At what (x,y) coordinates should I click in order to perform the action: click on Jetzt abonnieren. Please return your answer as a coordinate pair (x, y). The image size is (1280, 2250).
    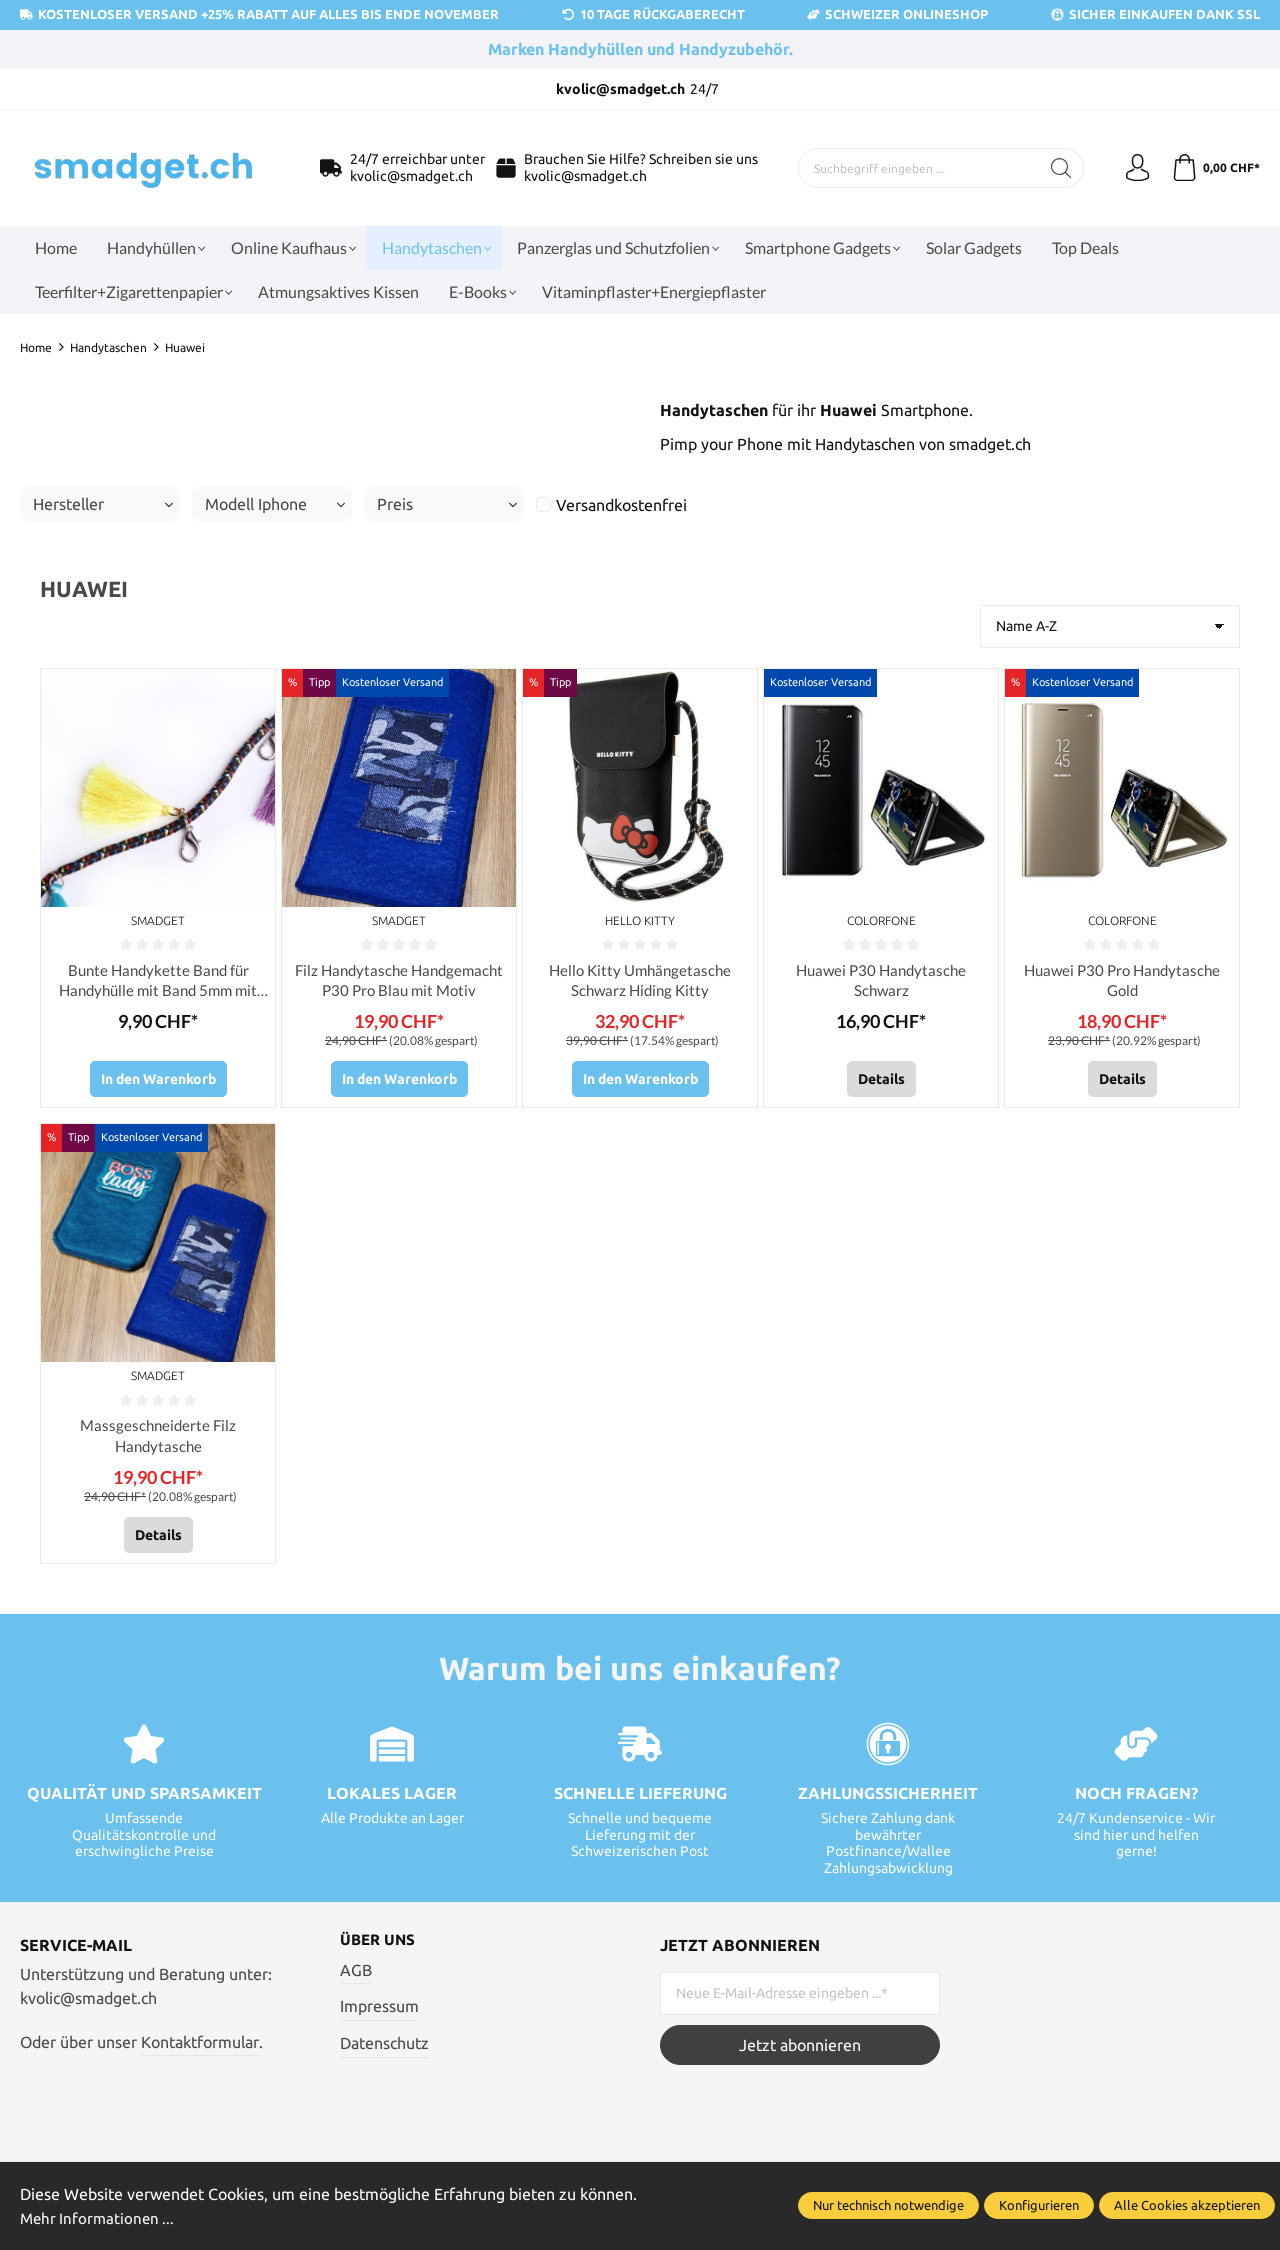
    Looking at the image, I should click on (800, 2051).